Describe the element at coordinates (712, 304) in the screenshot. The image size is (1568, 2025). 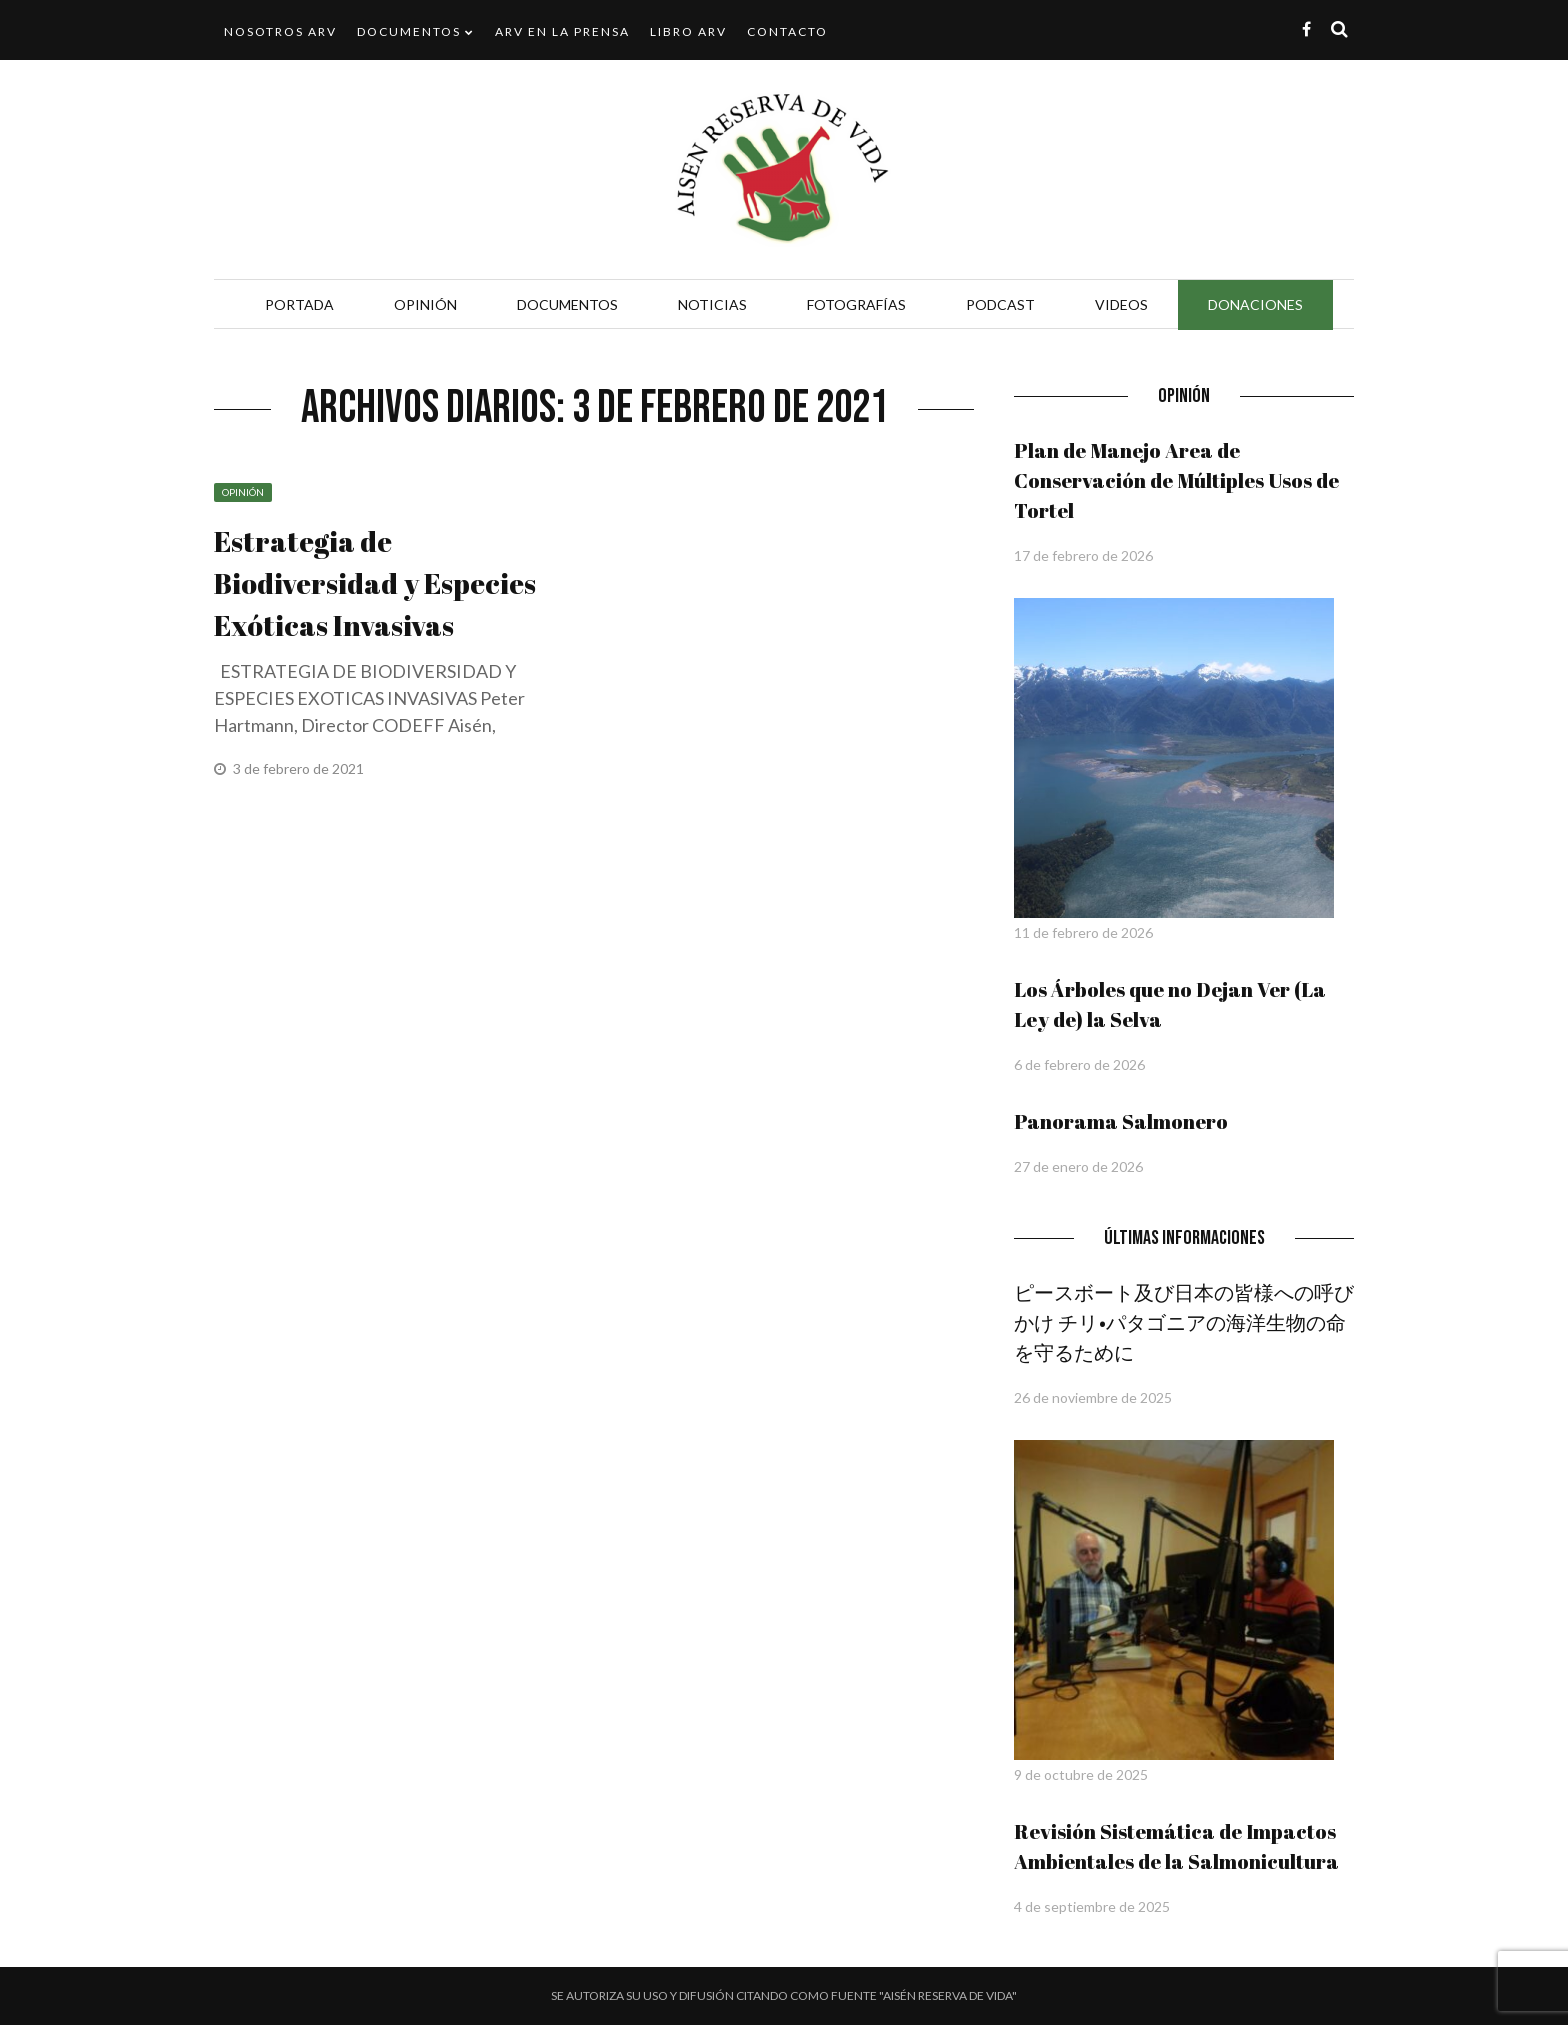
I see `Noticias` at that location.